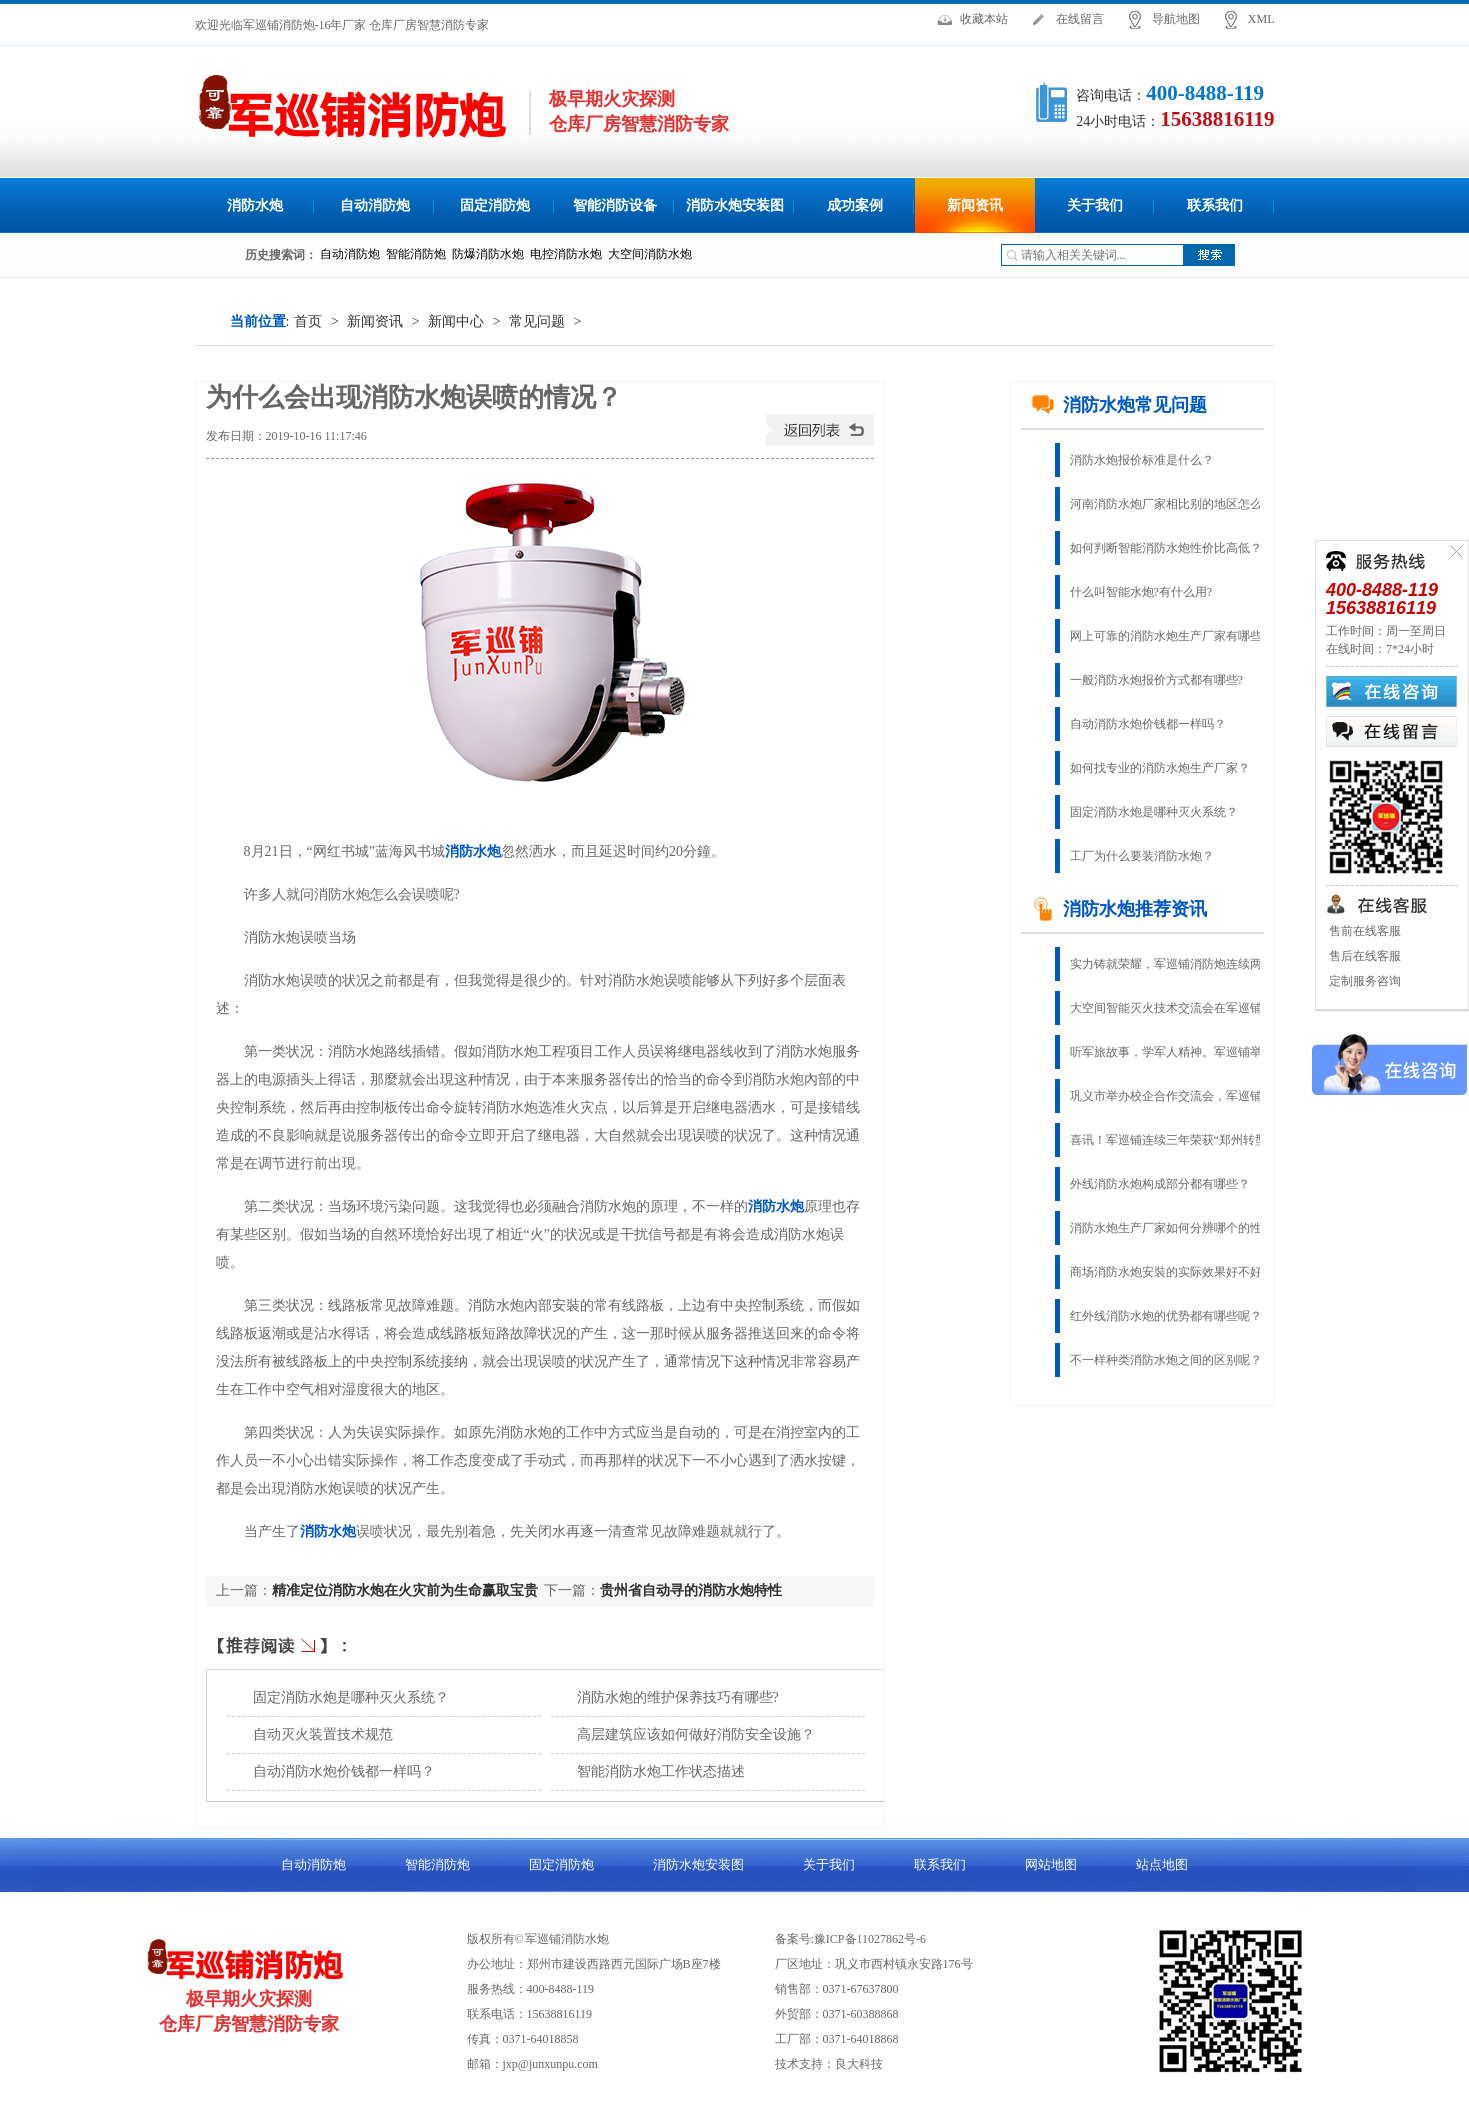  I want to click on 听军旅故事，学军人精神。军巡铺举办庆八一建军节活动, so click(1180, 1052).